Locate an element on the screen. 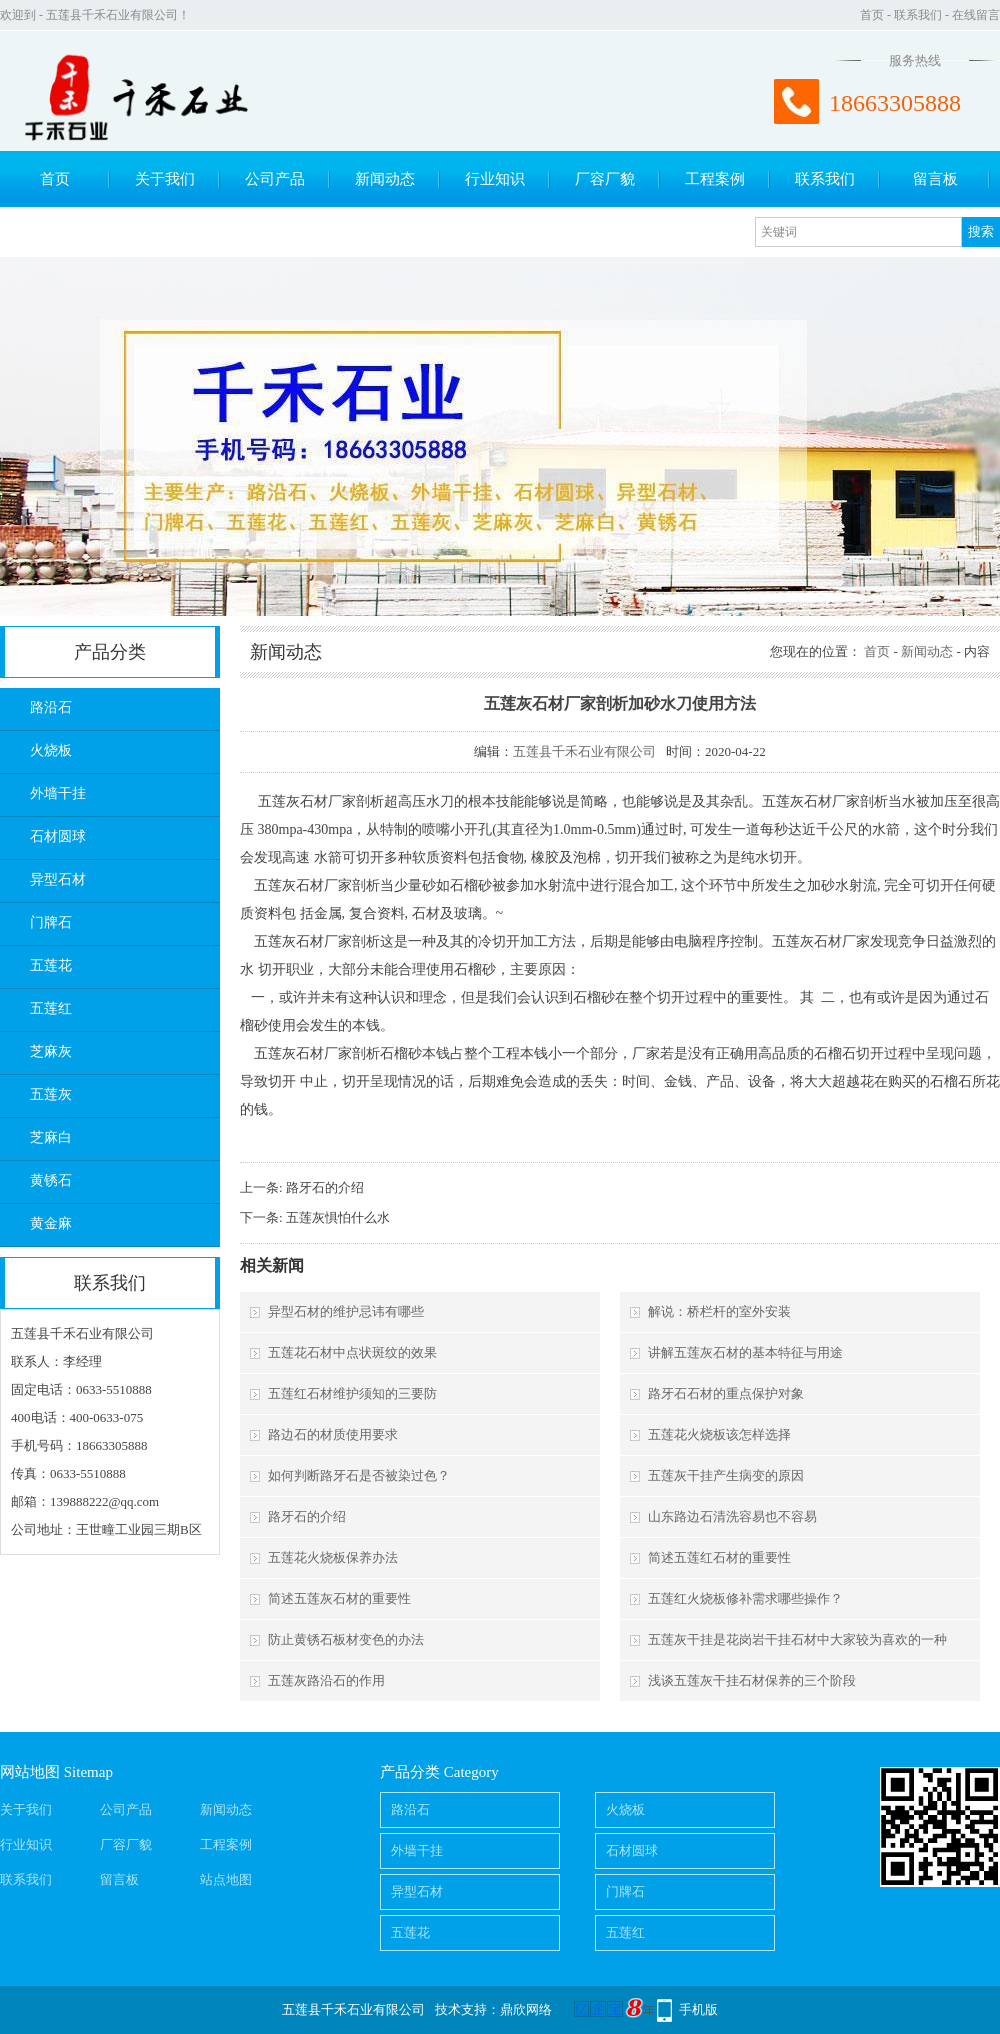 The image size is (1000, 2034). 五莲灰干挂是花岗岩干挂石材中大家较为喜欢的一种 is located at coordinates (797, 1639).